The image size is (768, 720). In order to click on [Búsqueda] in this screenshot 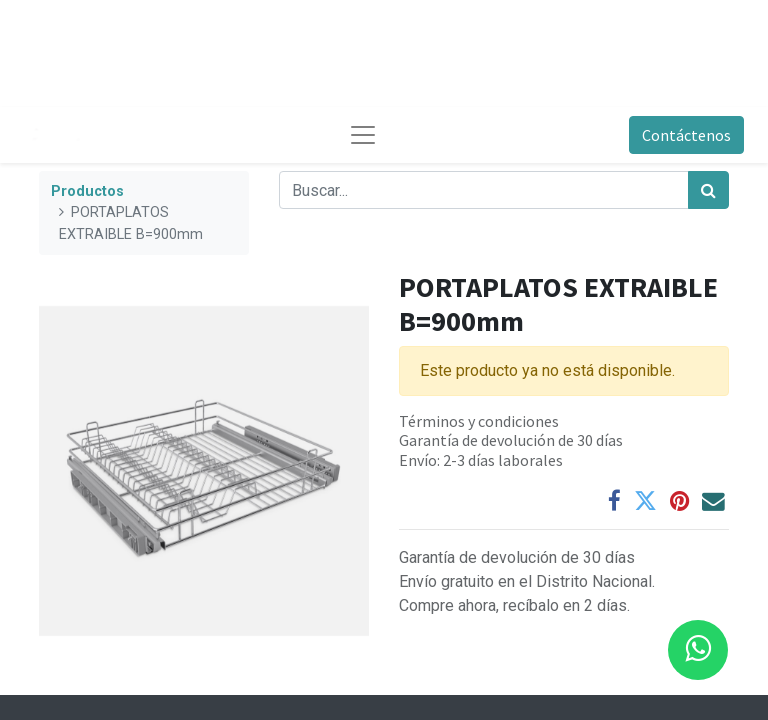, I will do `click(708, 190)`.